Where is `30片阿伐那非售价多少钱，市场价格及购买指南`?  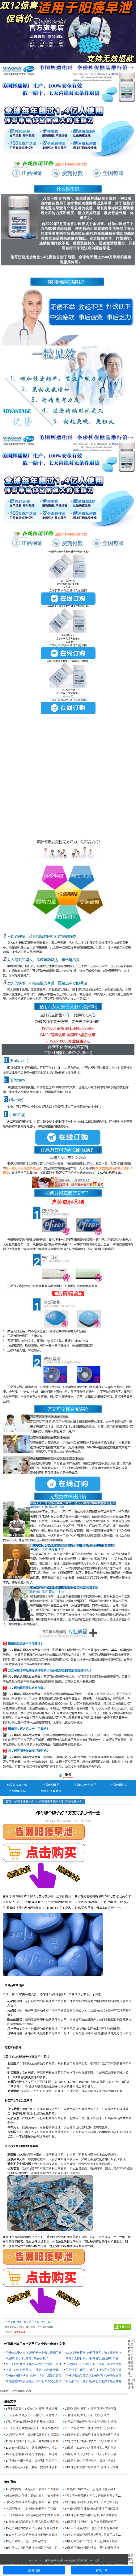 30片阿伐那非售价多少钱，市场价格及购买指南 is located at coordinates (96, 2502).